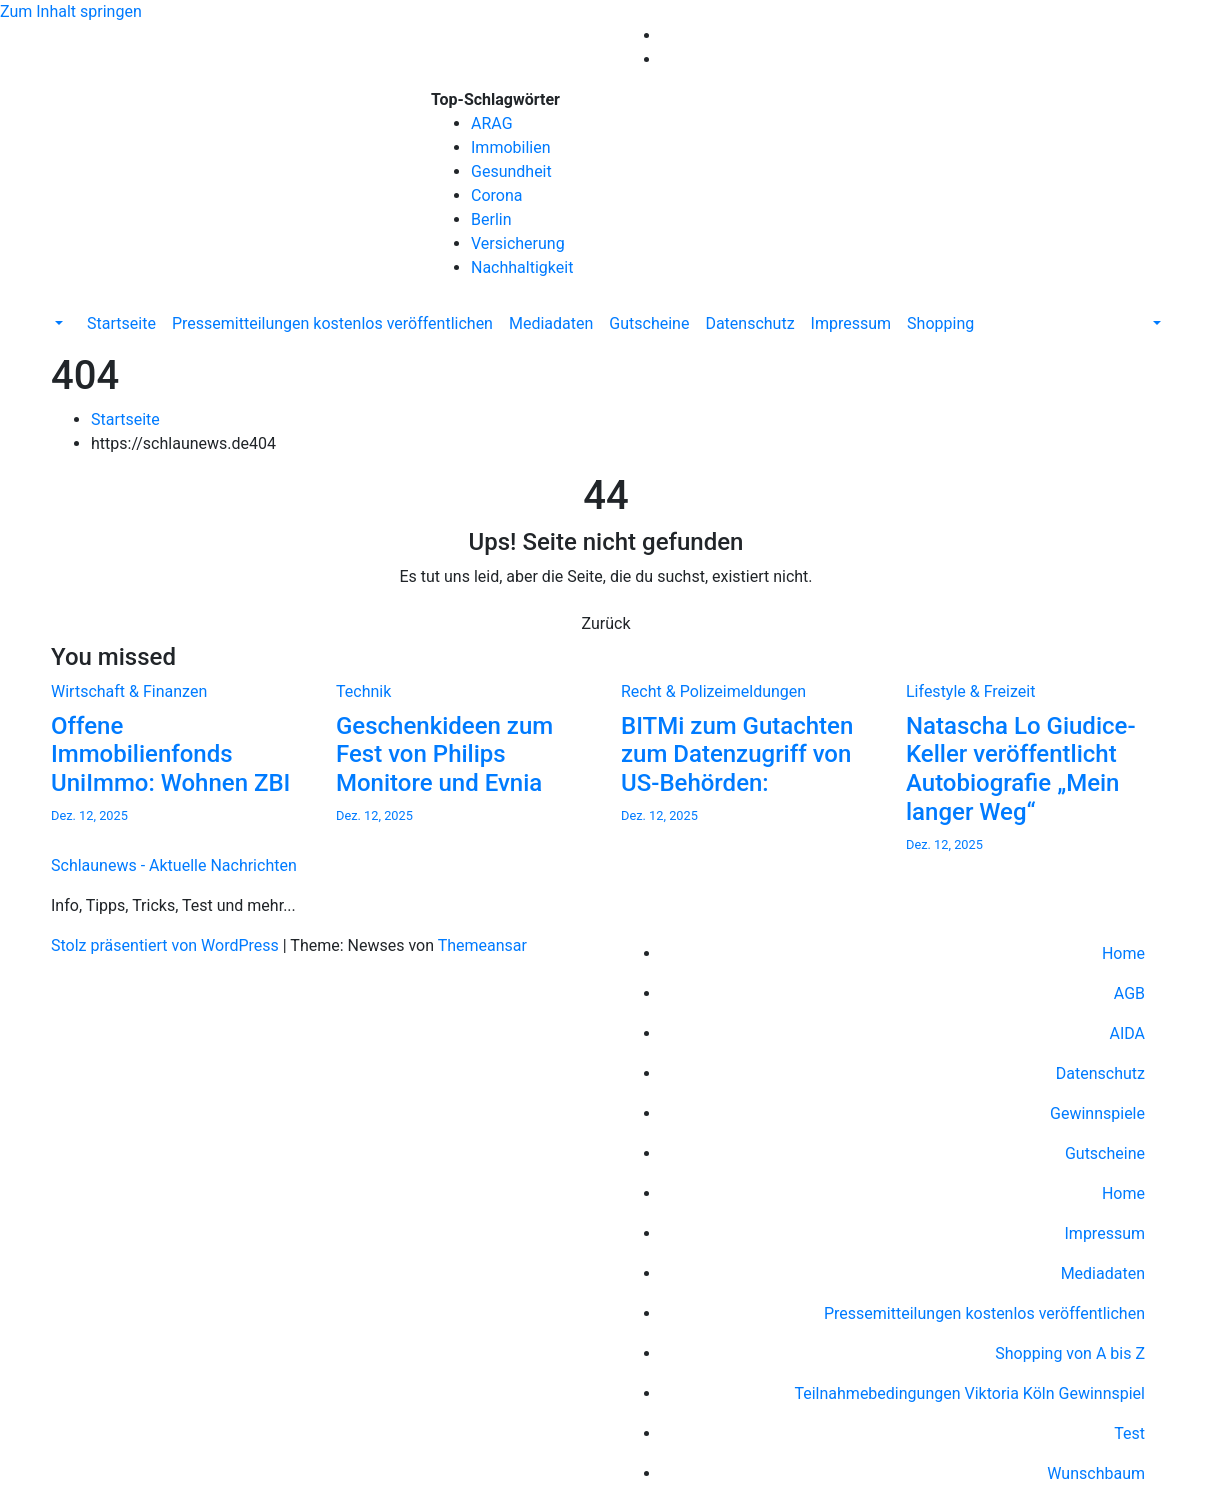 Image resolution: width=1212 pixels, height=1510 pixels. I want to click on Shopping, so click(940, 323).